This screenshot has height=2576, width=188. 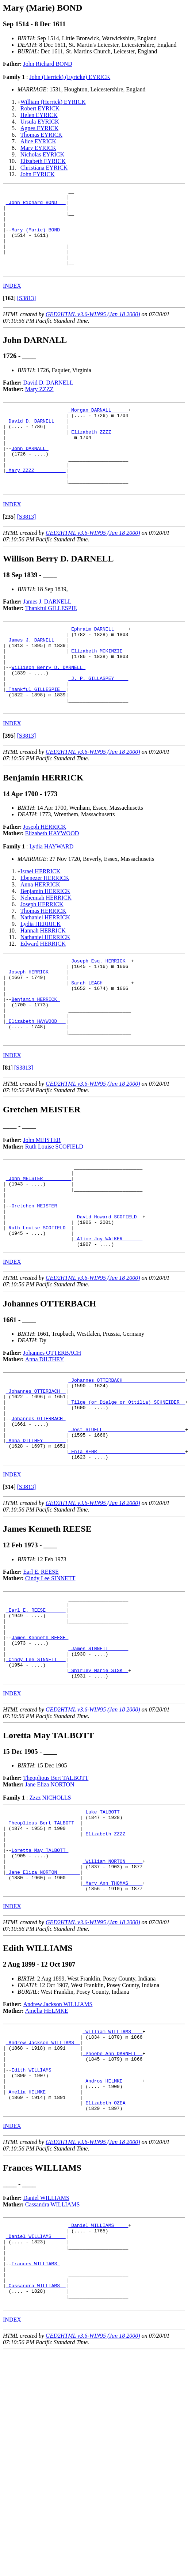 What do you see at coordinates (69, 77) in the screenshot?
I see `John (Herrick) (Eyricke) EYRICK` at bounding box center [69, 77].